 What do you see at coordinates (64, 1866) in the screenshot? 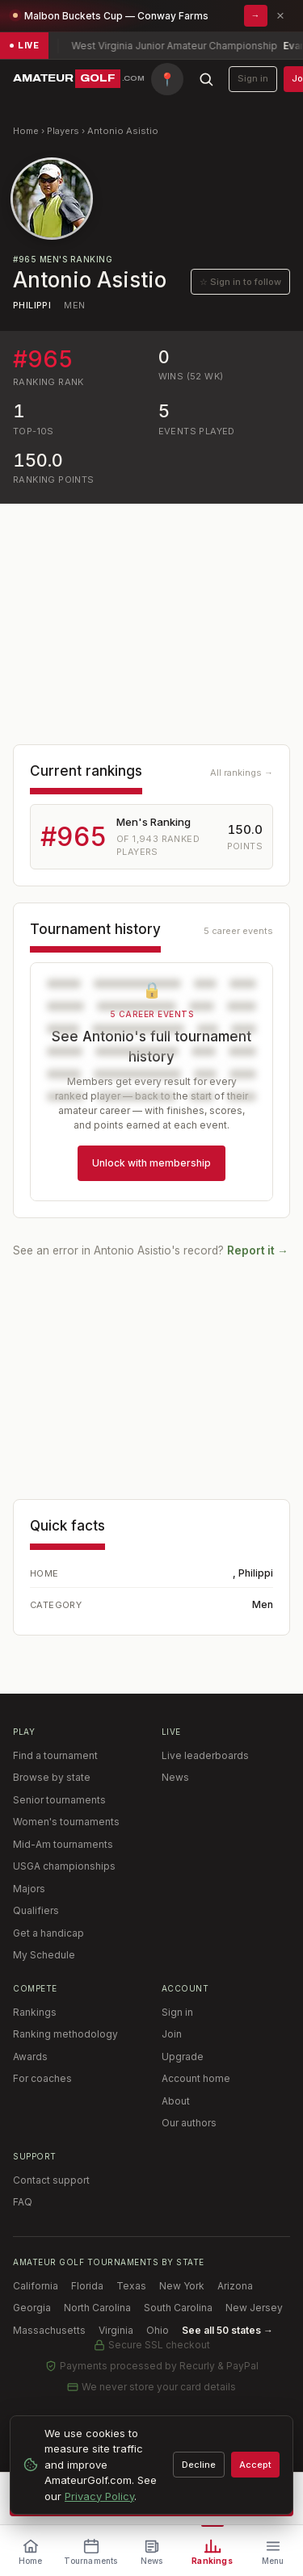
I see `USGA championships` at bounding box center [64, 1866].